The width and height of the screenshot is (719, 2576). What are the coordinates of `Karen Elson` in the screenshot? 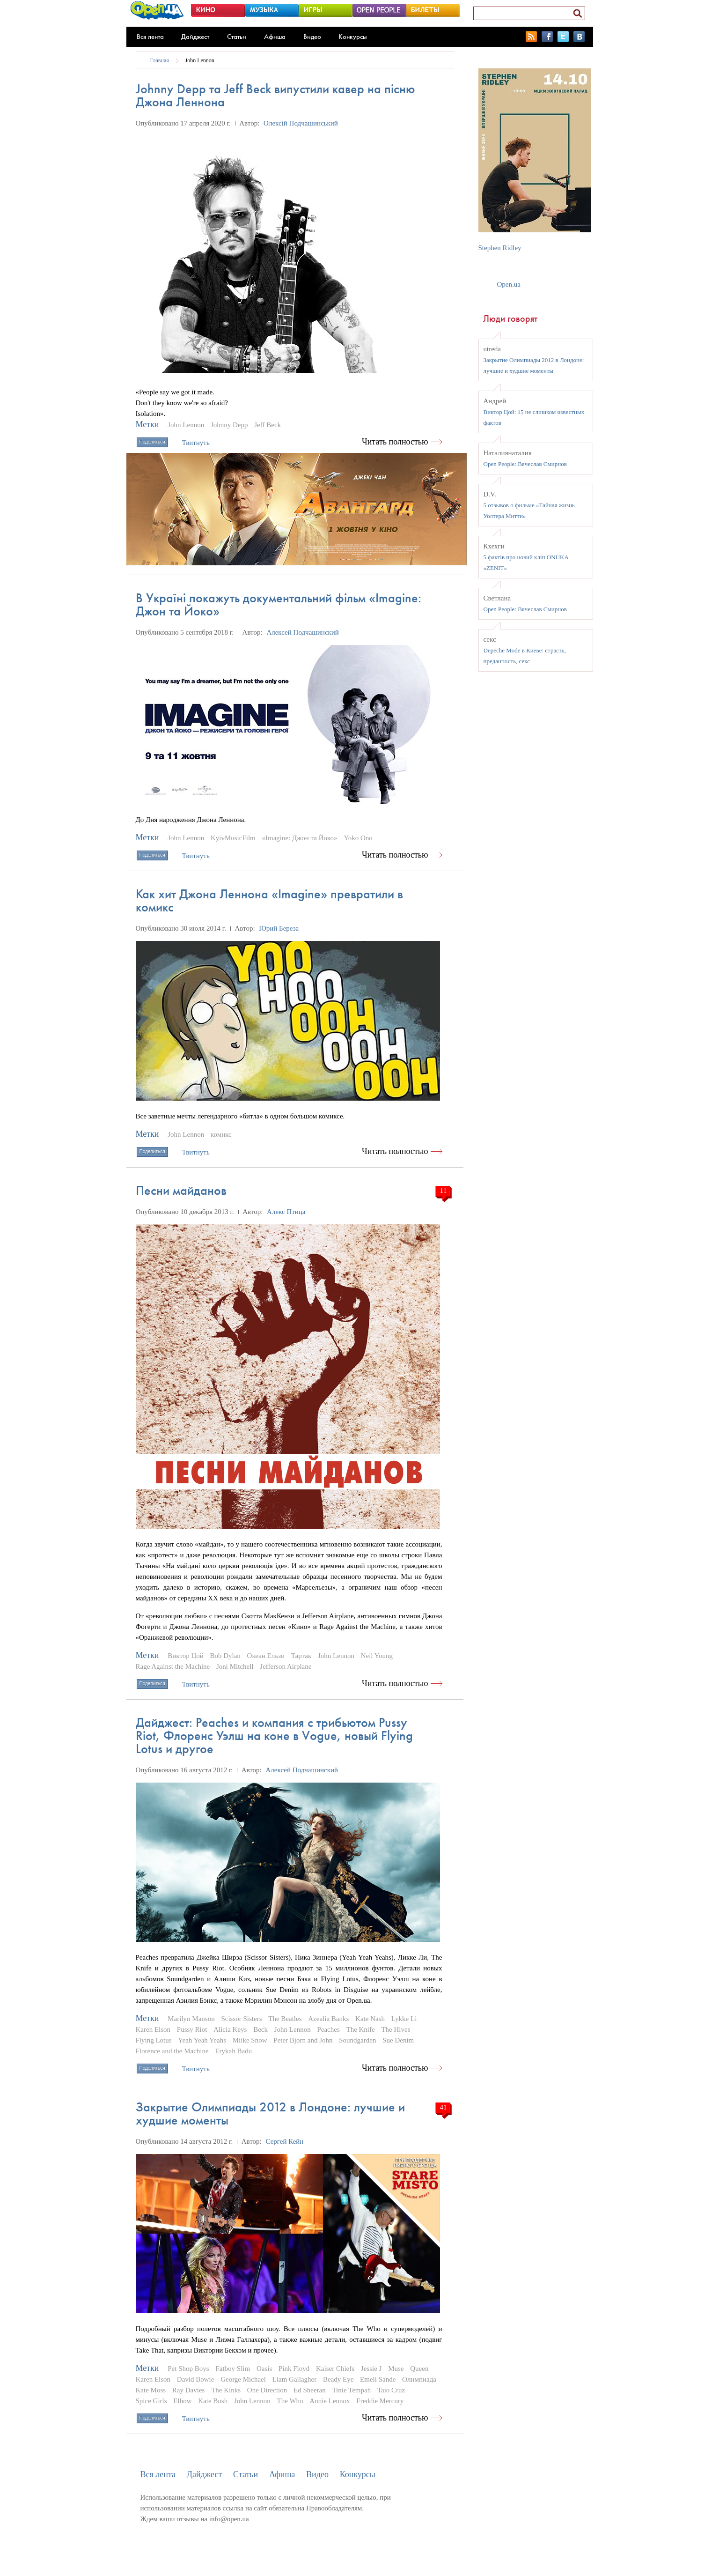 It's located at (153, 2029).